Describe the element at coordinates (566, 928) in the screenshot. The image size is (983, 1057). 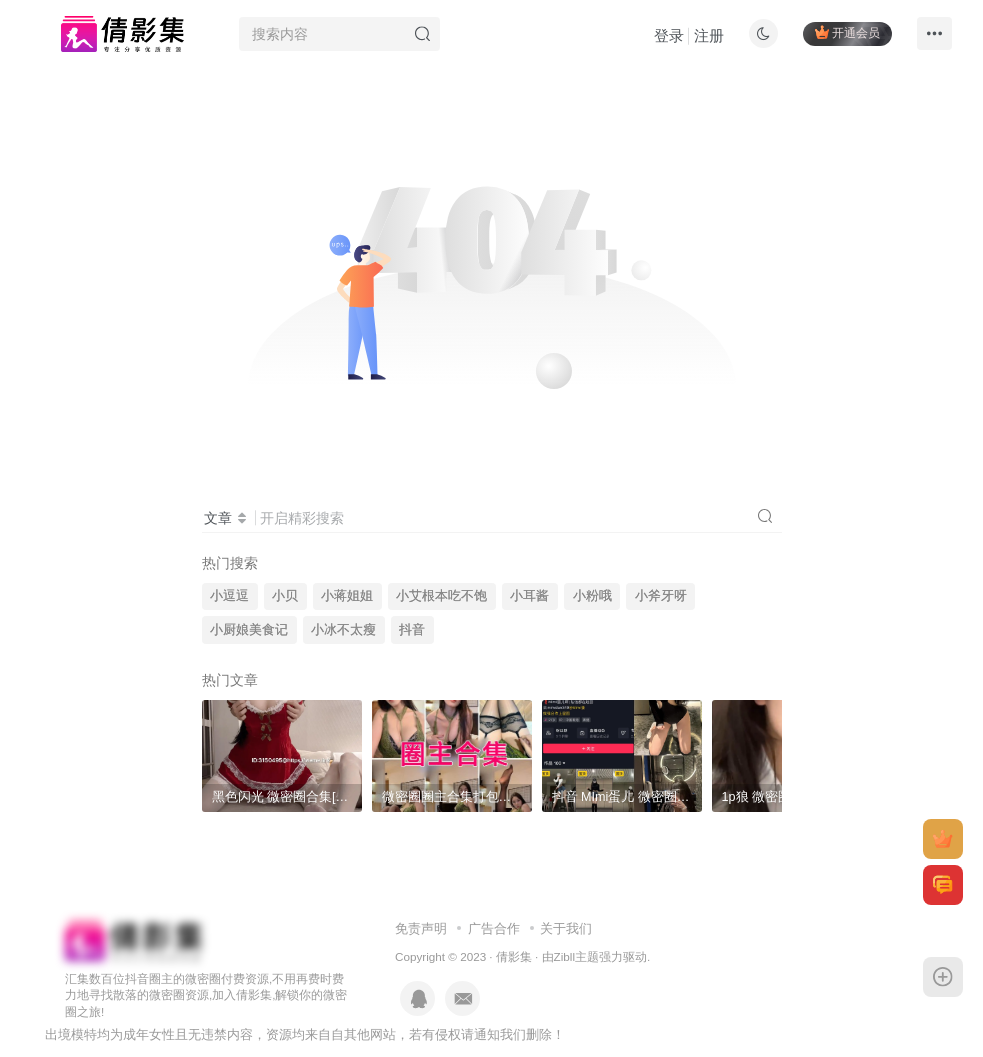
I see `关于我们` at that location.